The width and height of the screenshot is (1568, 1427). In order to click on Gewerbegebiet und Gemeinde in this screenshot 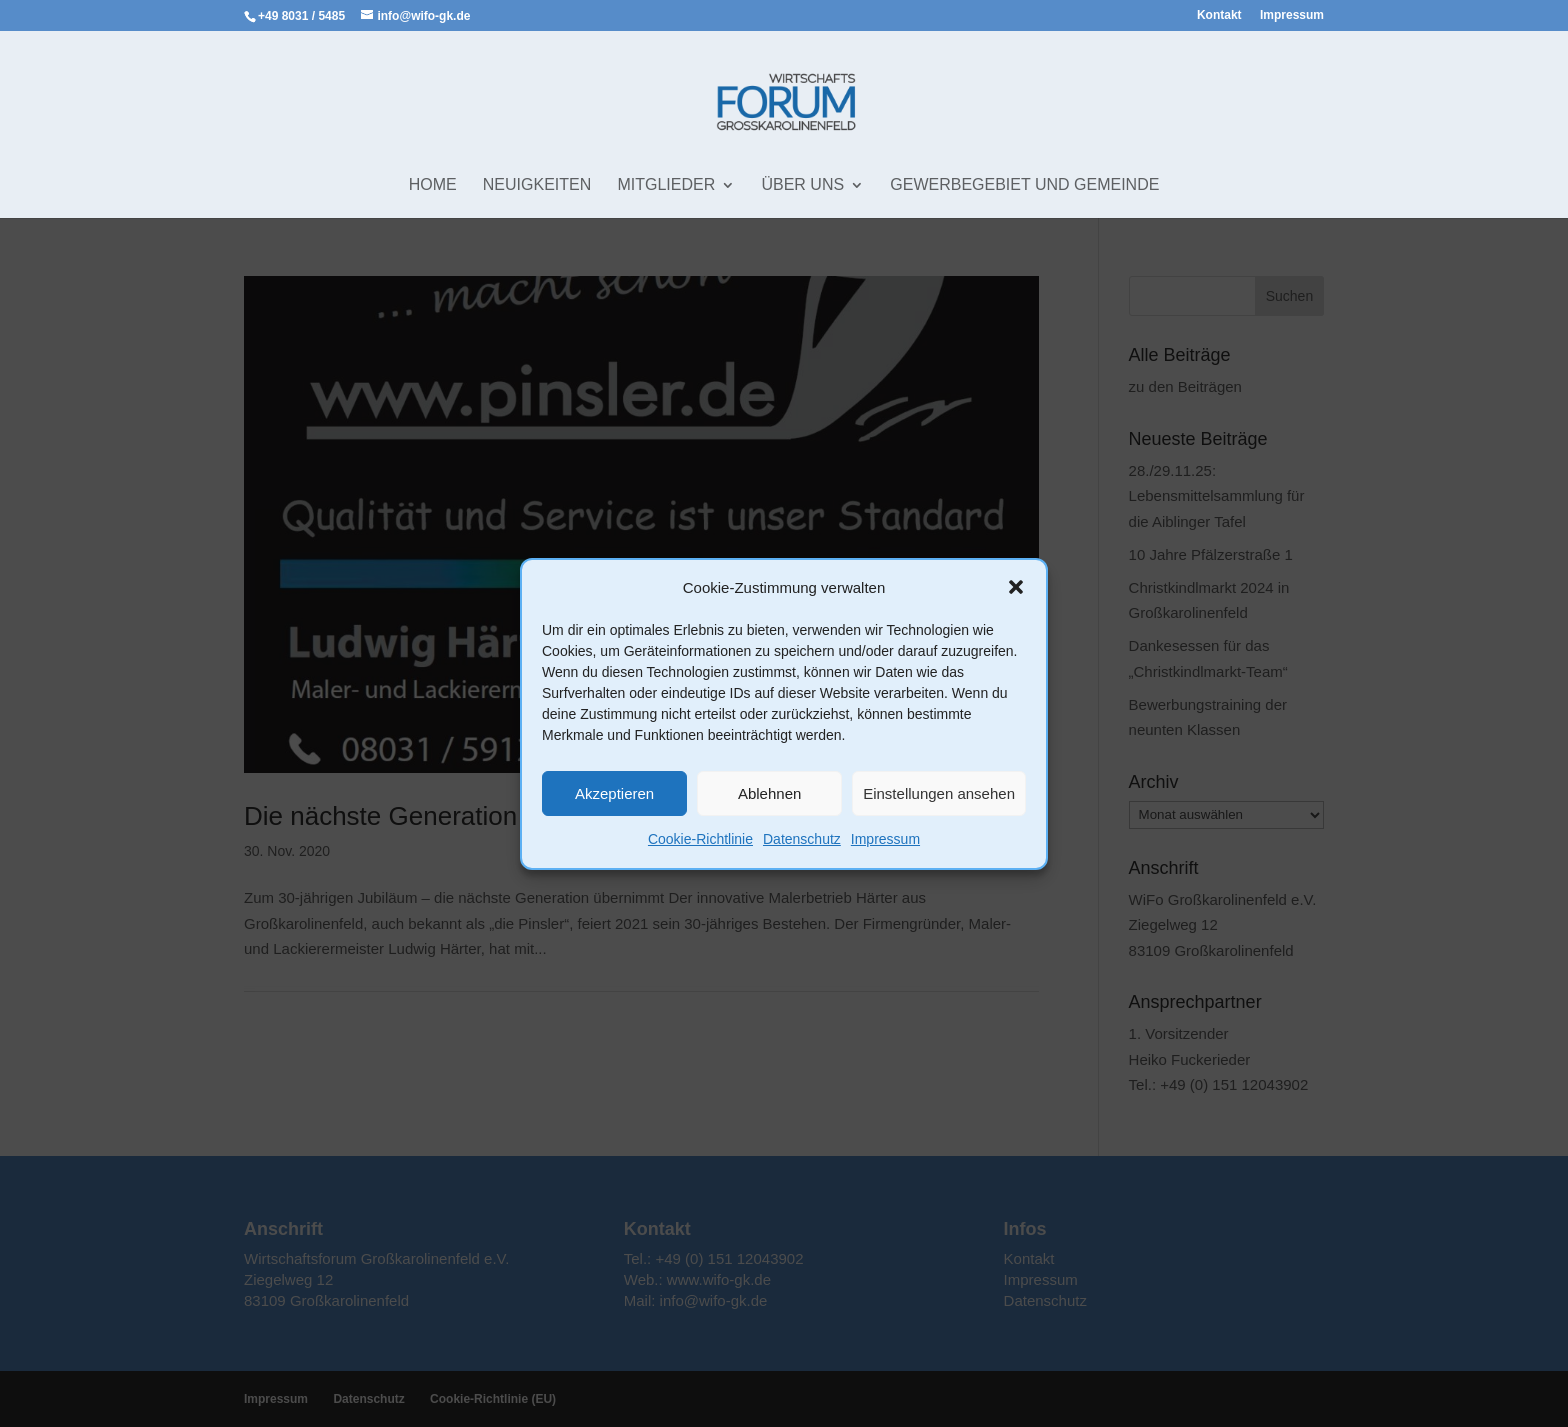, I will do `click(1024, 185)`.